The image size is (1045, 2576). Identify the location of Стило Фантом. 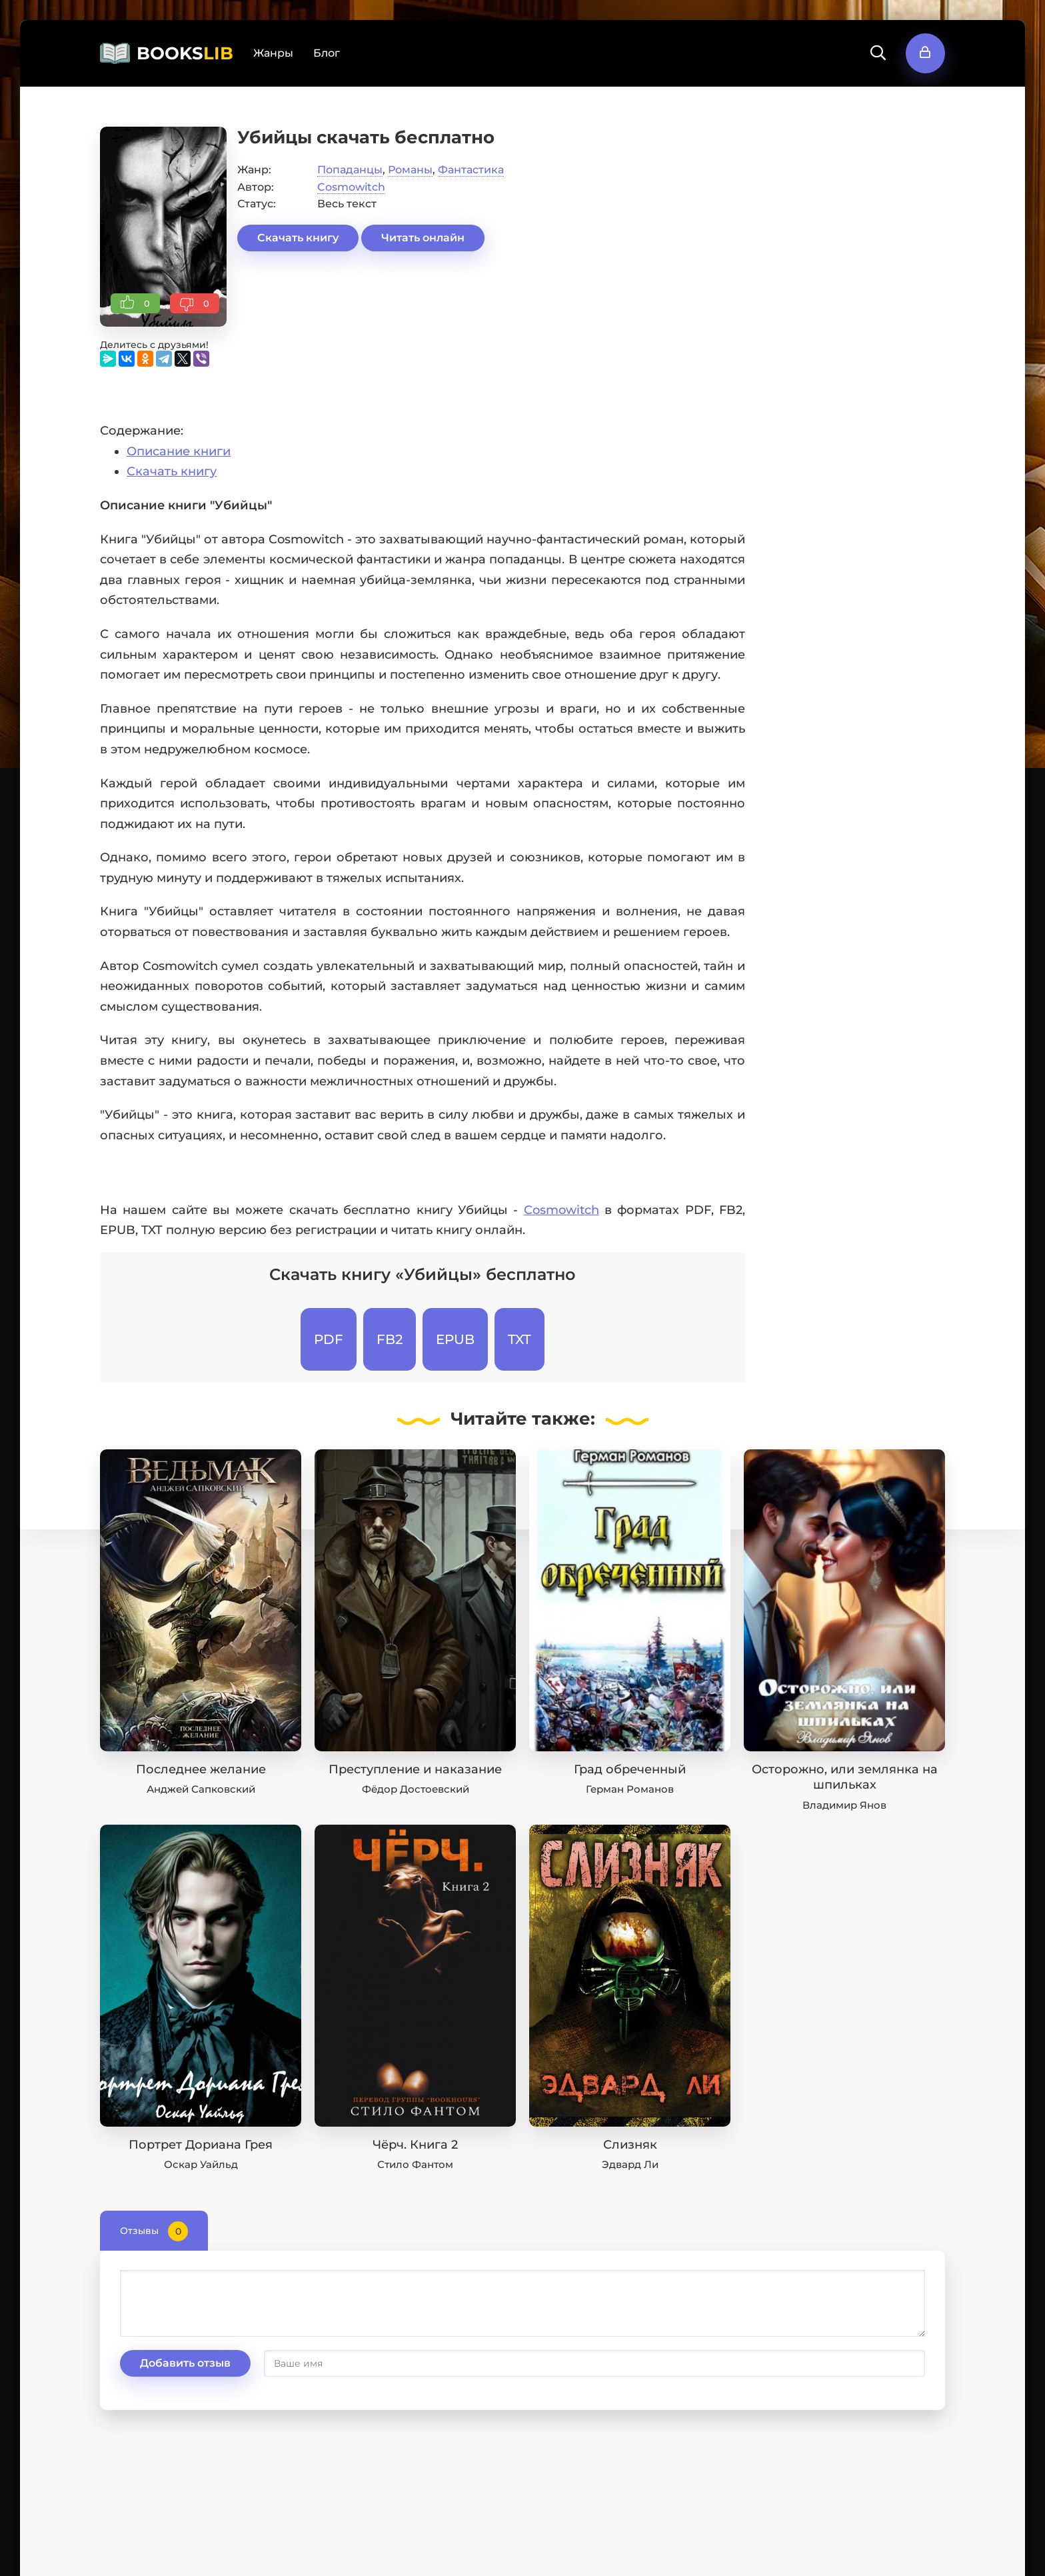
(415, 2164).